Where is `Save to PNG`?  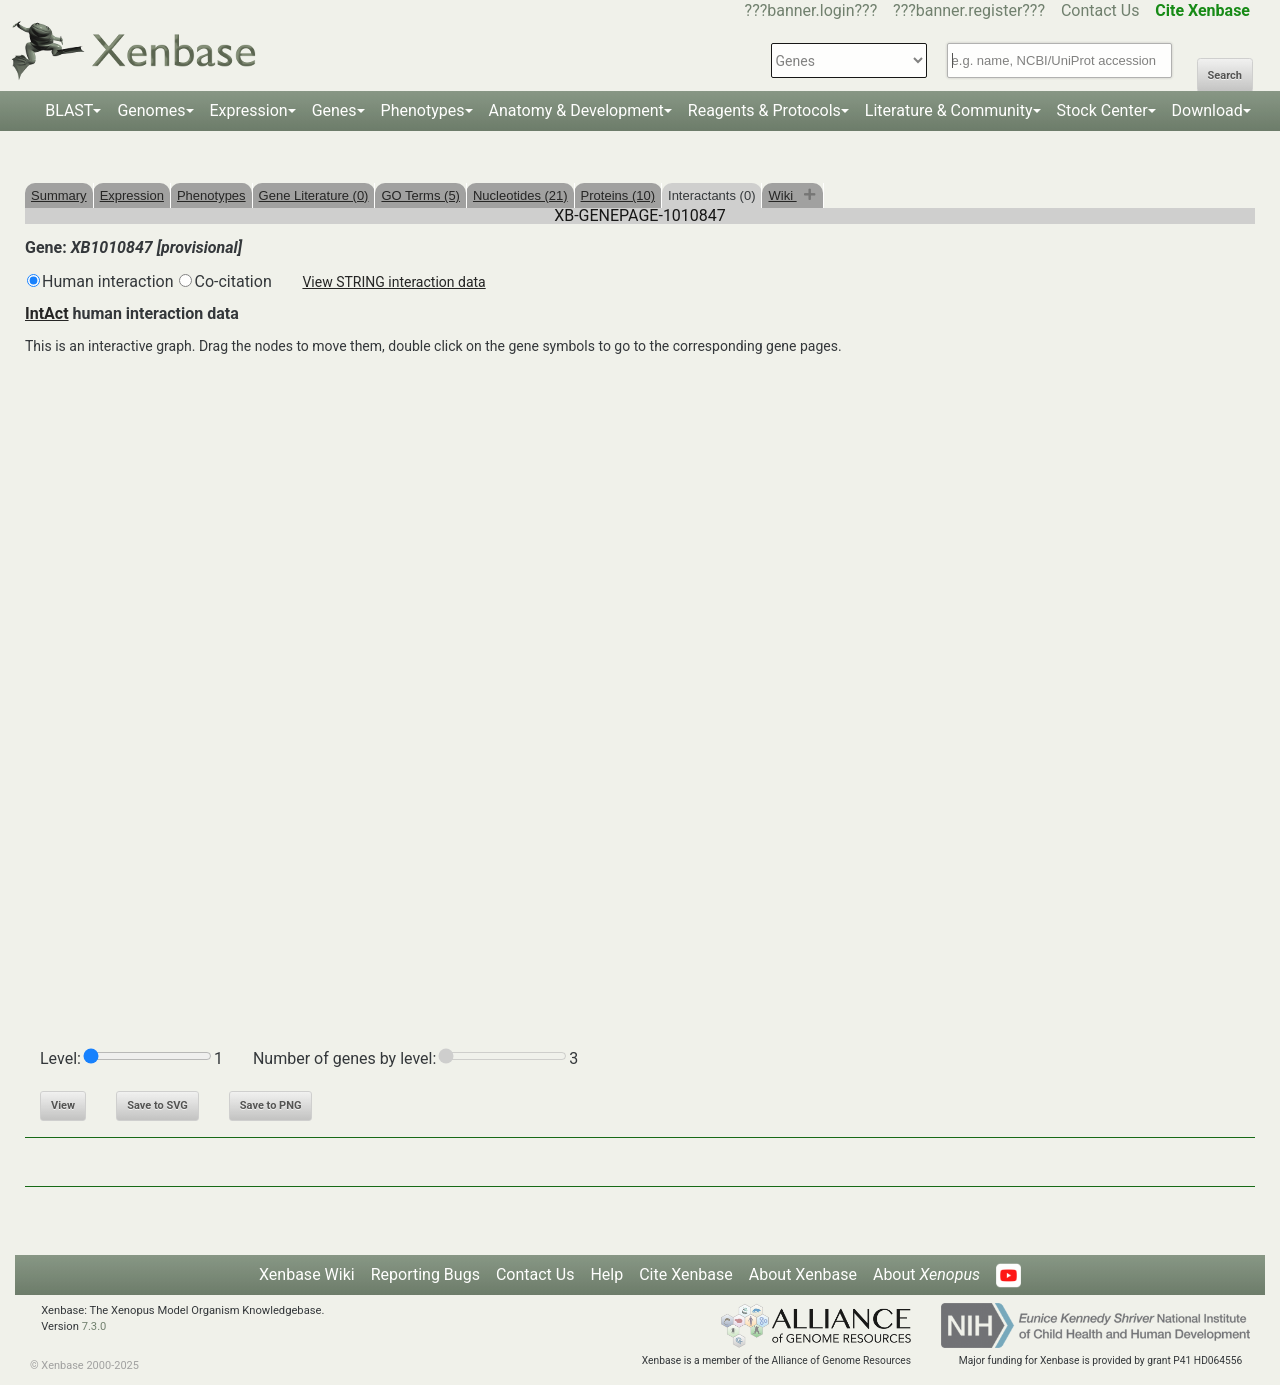
Save to PNG is located at coordinates (271, 1105).